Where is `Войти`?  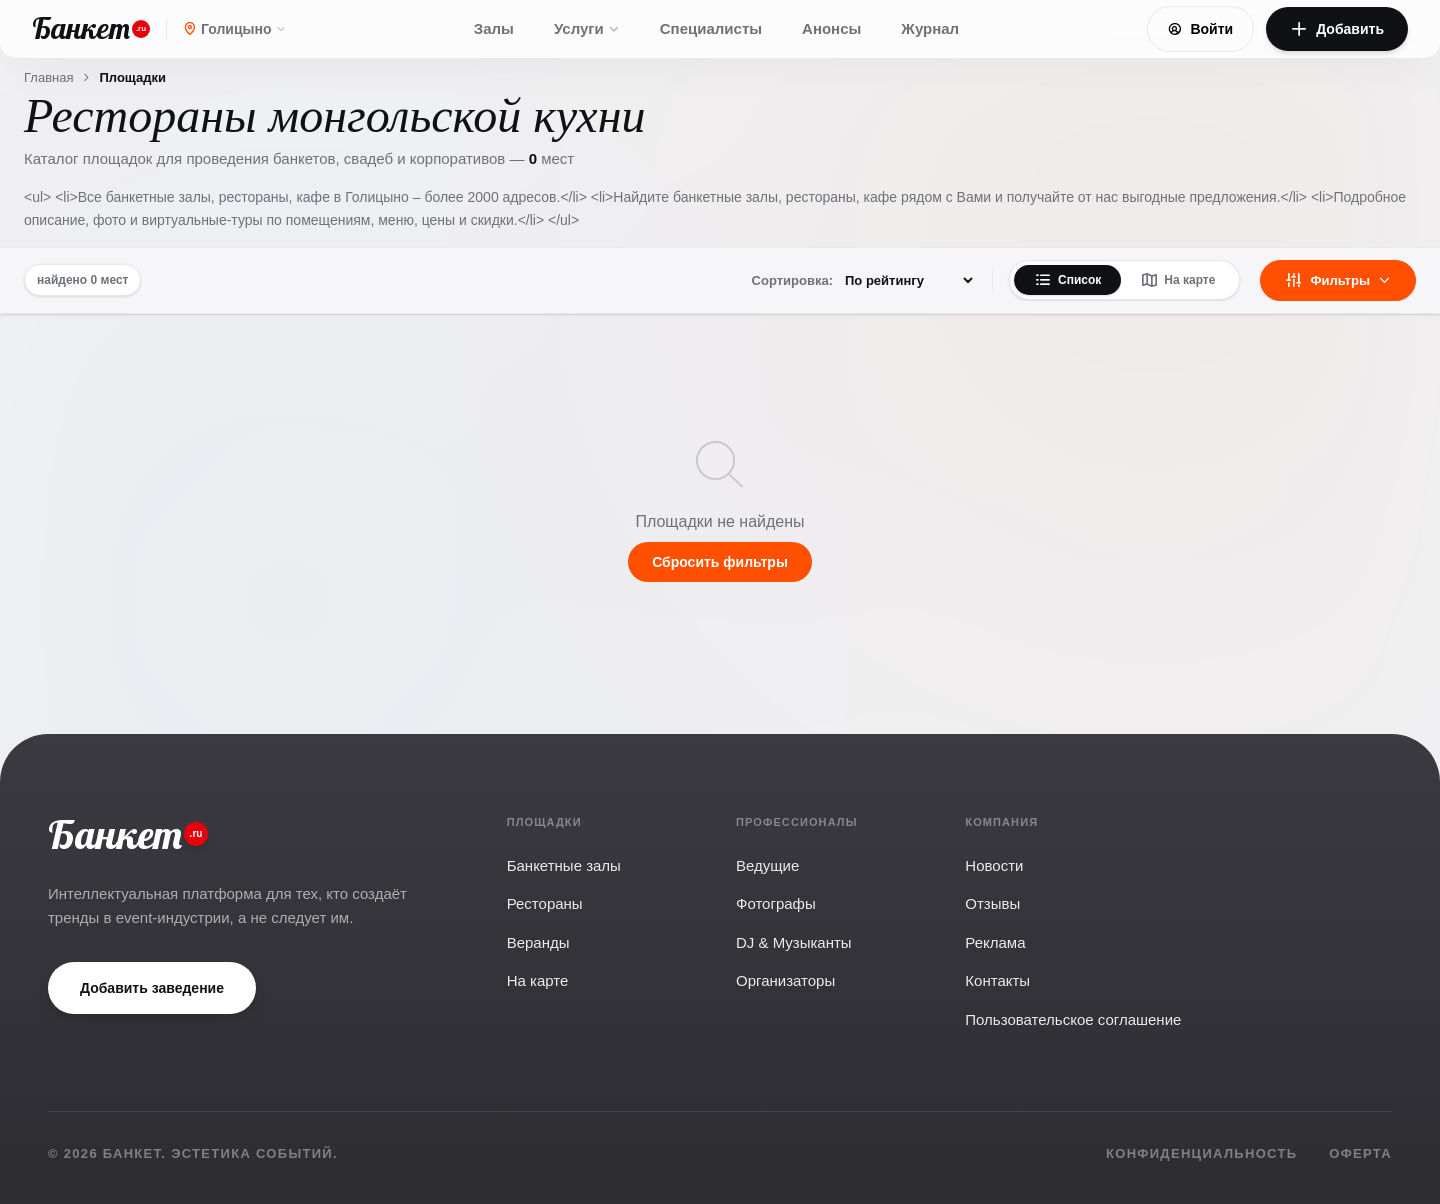
Войти is located at coordinates (1200, 29).